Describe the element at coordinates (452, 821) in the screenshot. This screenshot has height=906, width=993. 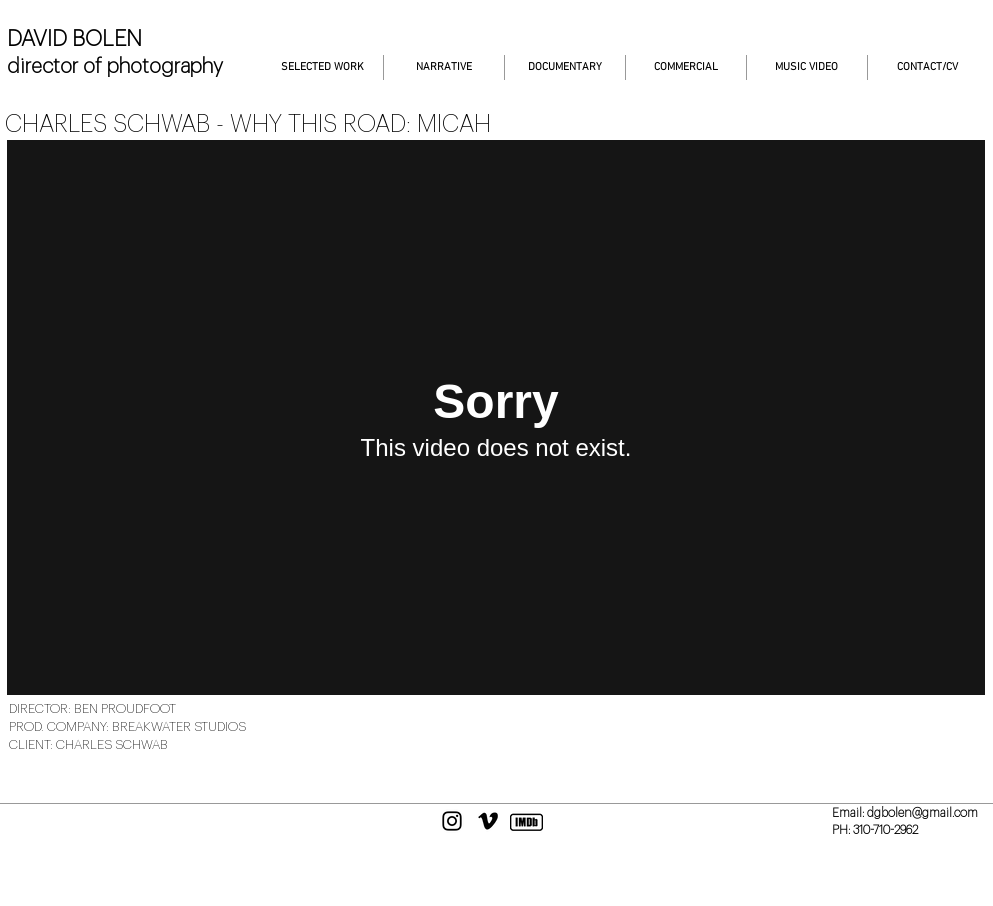
I see `[Black Instagram Icon]` at that location.